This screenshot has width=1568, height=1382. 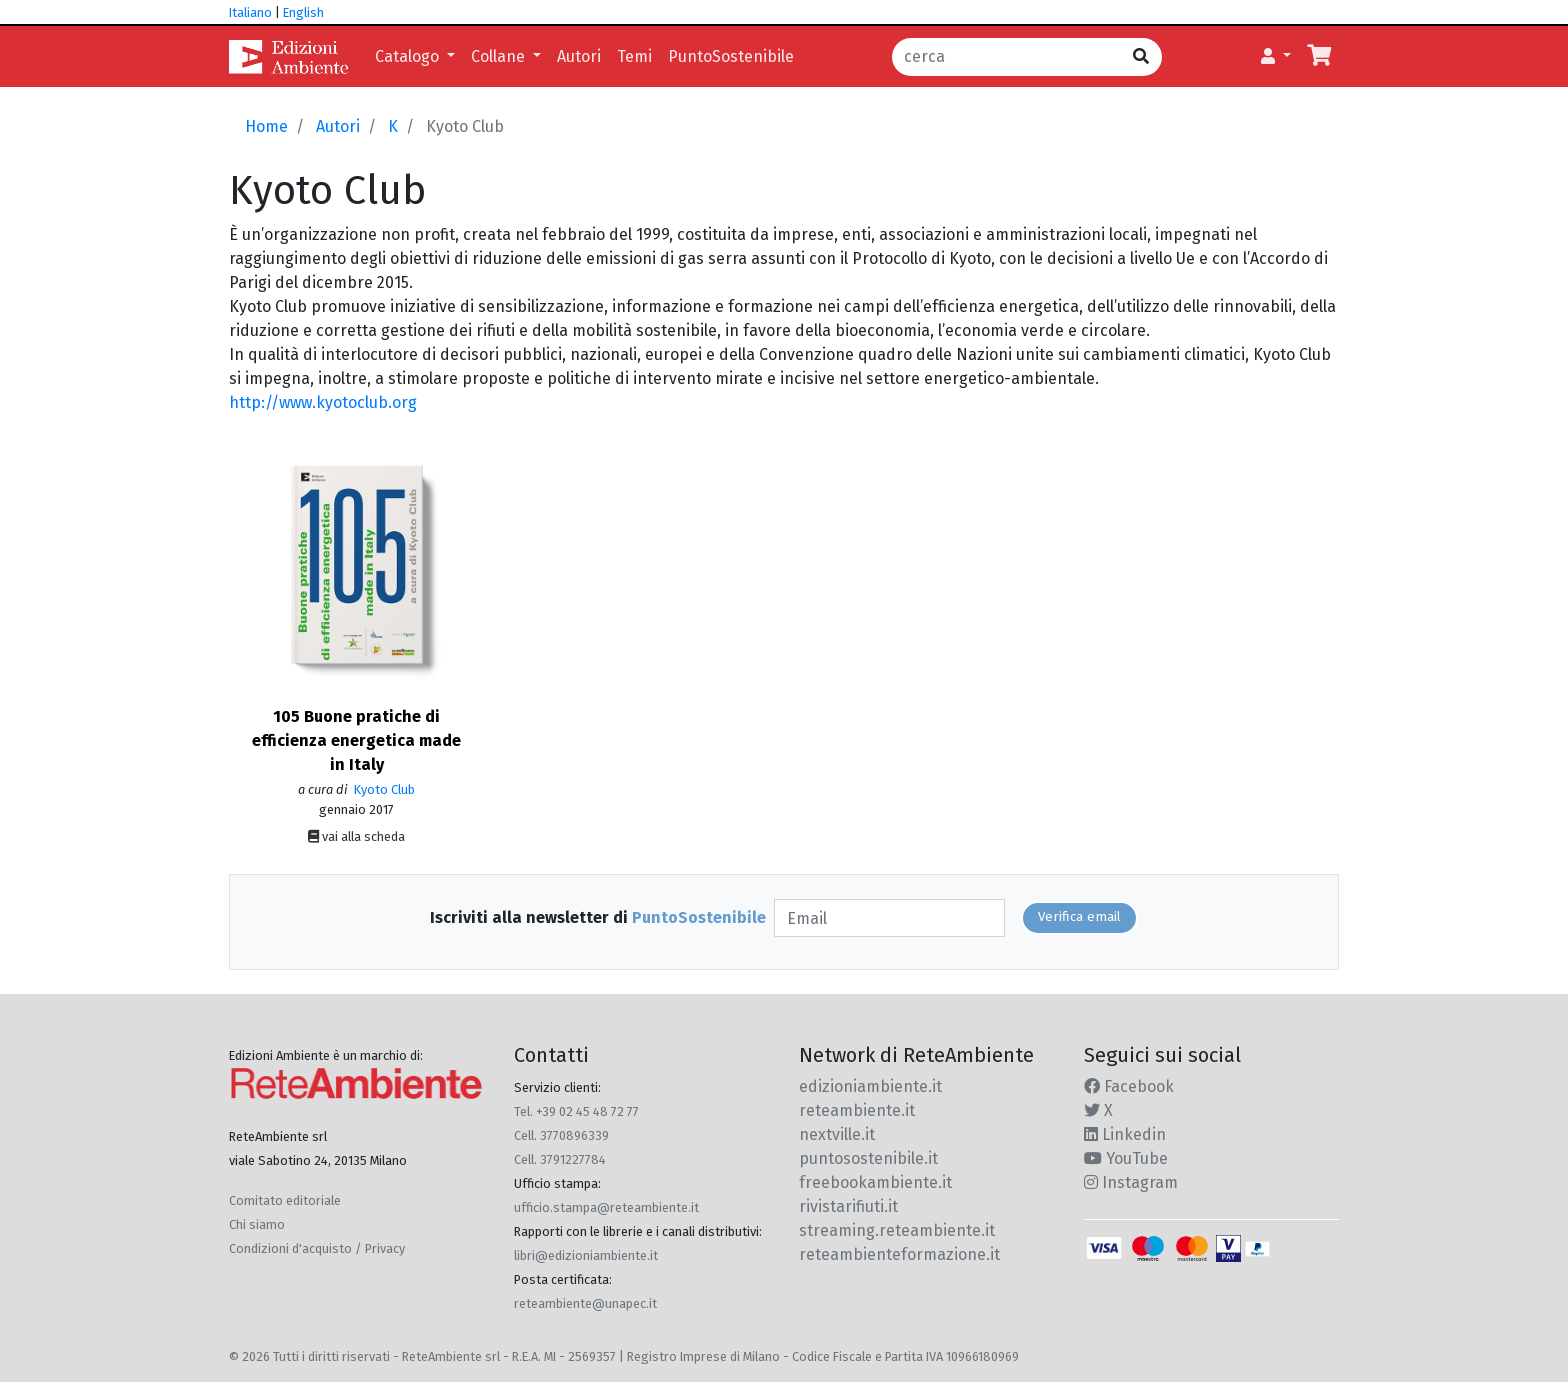 What do you see at coordinates (585, 1303) in the screenshot?
I see `reteambiente@unapec.it` at bounding box center [585, 1303].